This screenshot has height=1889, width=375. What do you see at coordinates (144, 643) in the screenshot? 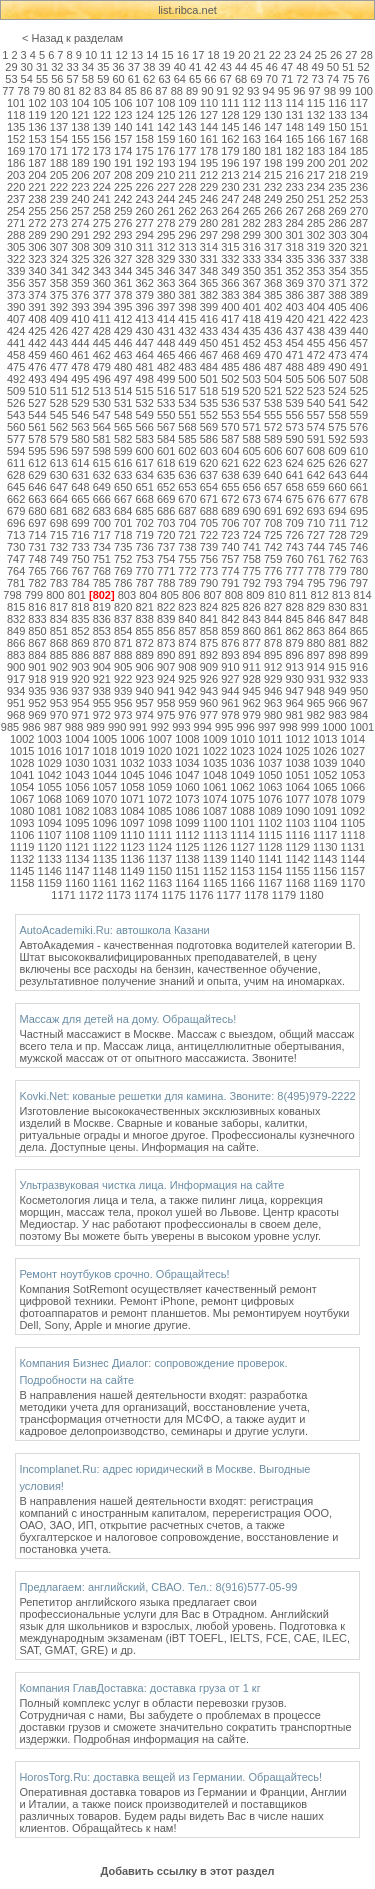
I see `872` at bounding box center [144, 643].